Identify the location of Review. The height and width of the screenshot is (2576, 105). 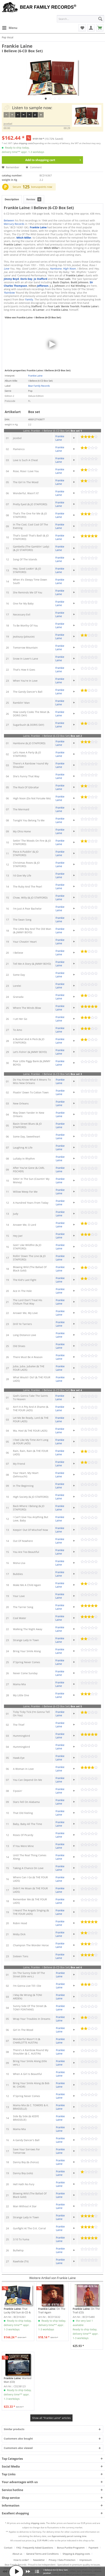
(33, 199).